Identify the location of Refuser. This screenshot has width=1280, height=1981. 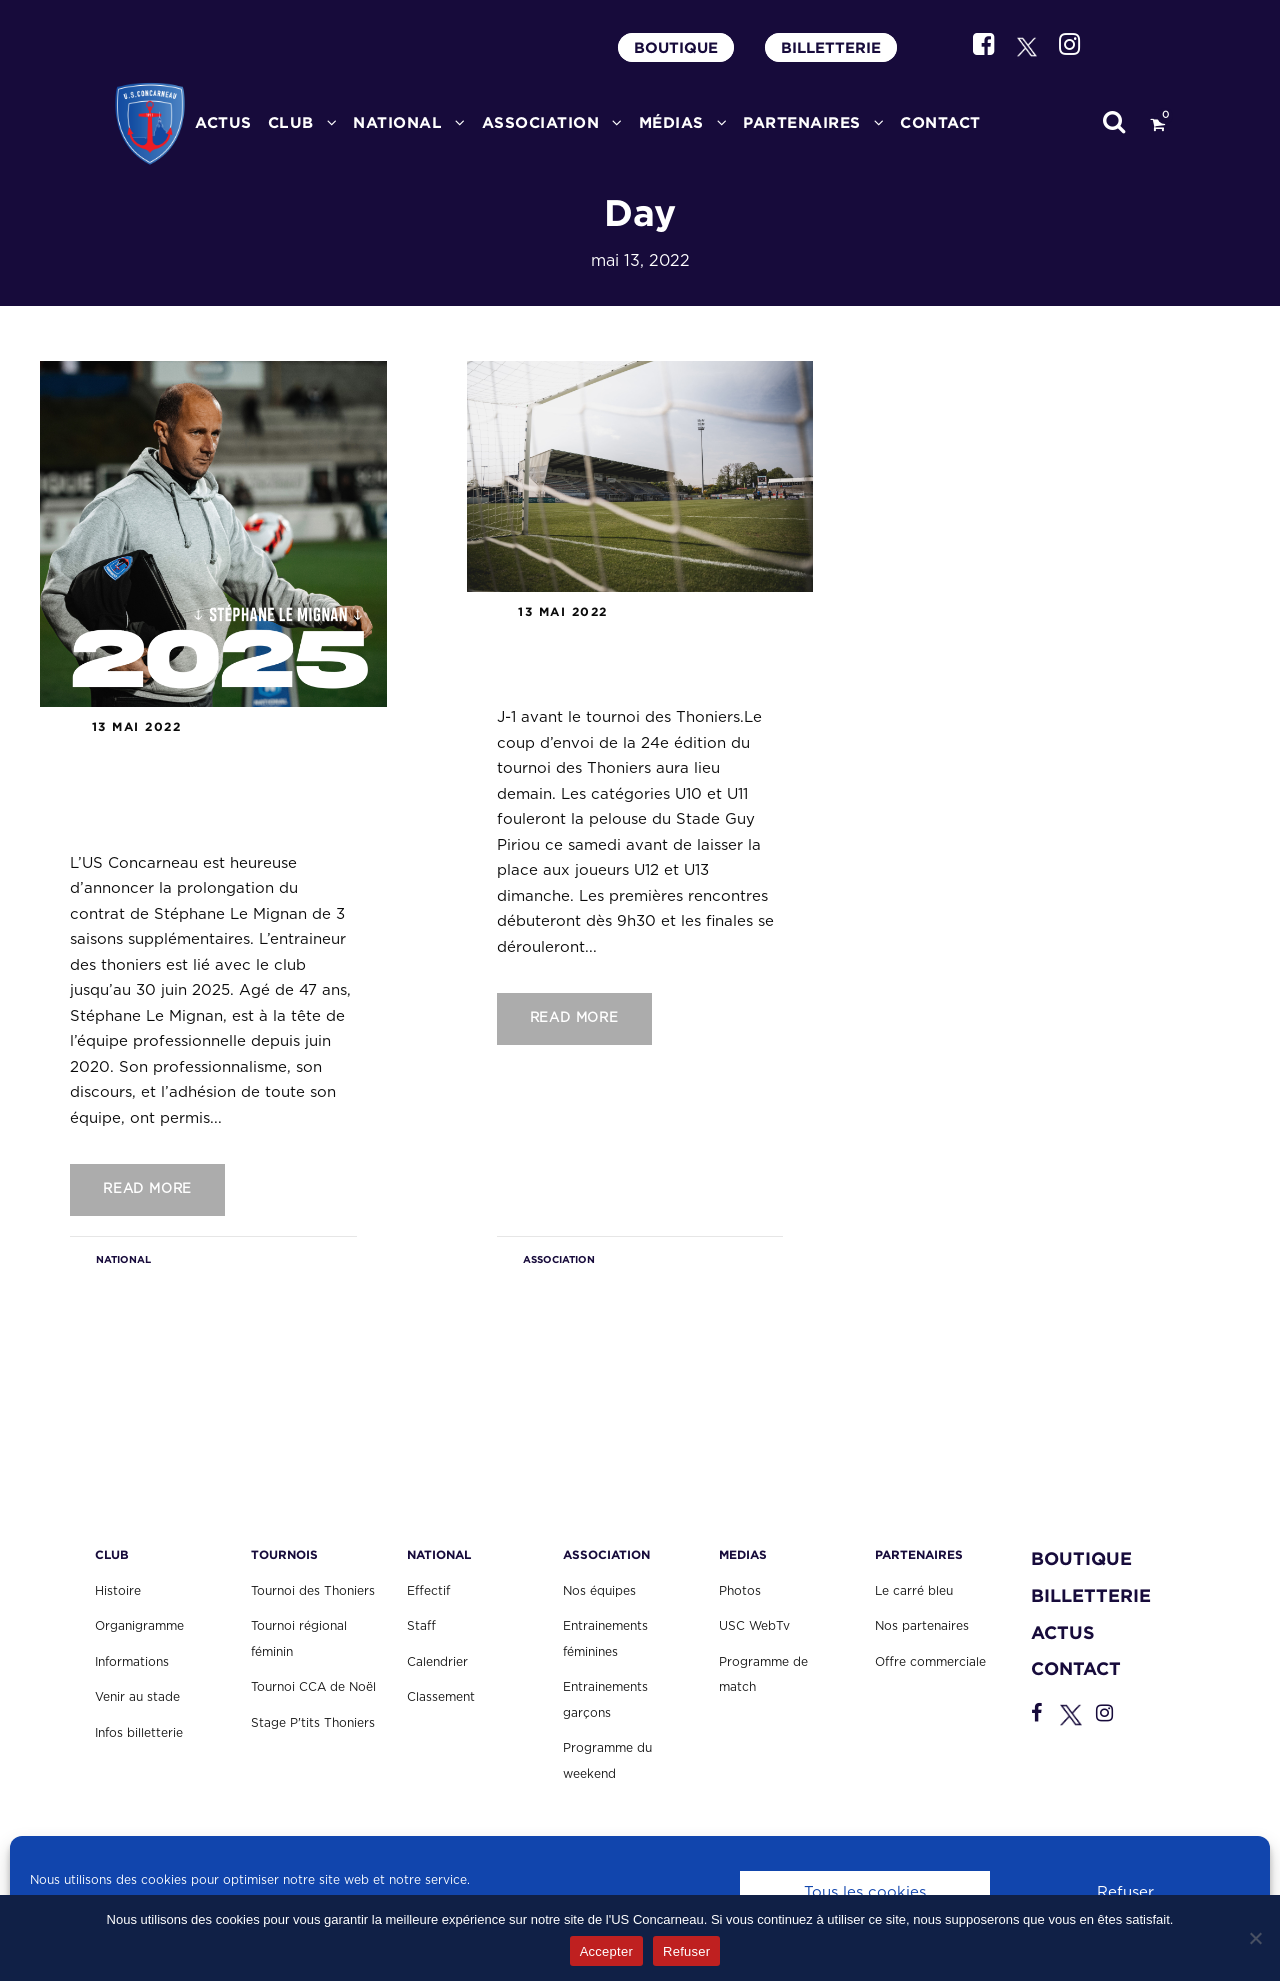
(1125, 1892).